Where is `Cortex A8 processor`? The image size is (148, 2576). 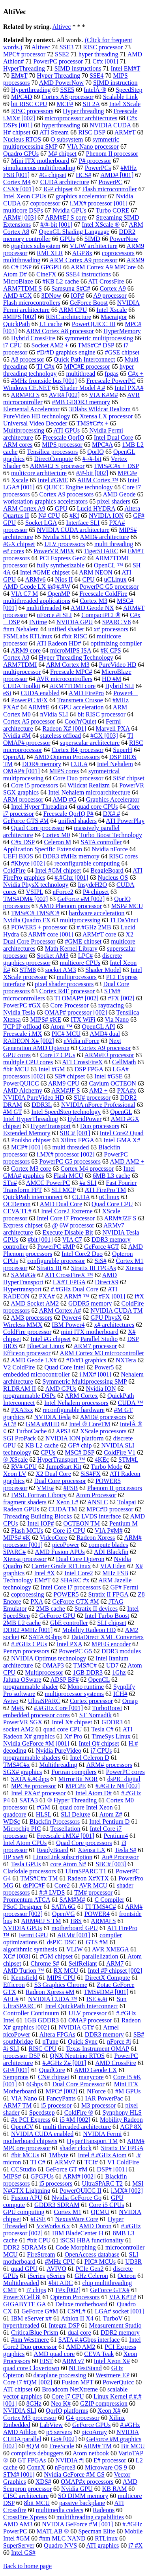 Cortex A8 processor is located at coordinates (67, 96).